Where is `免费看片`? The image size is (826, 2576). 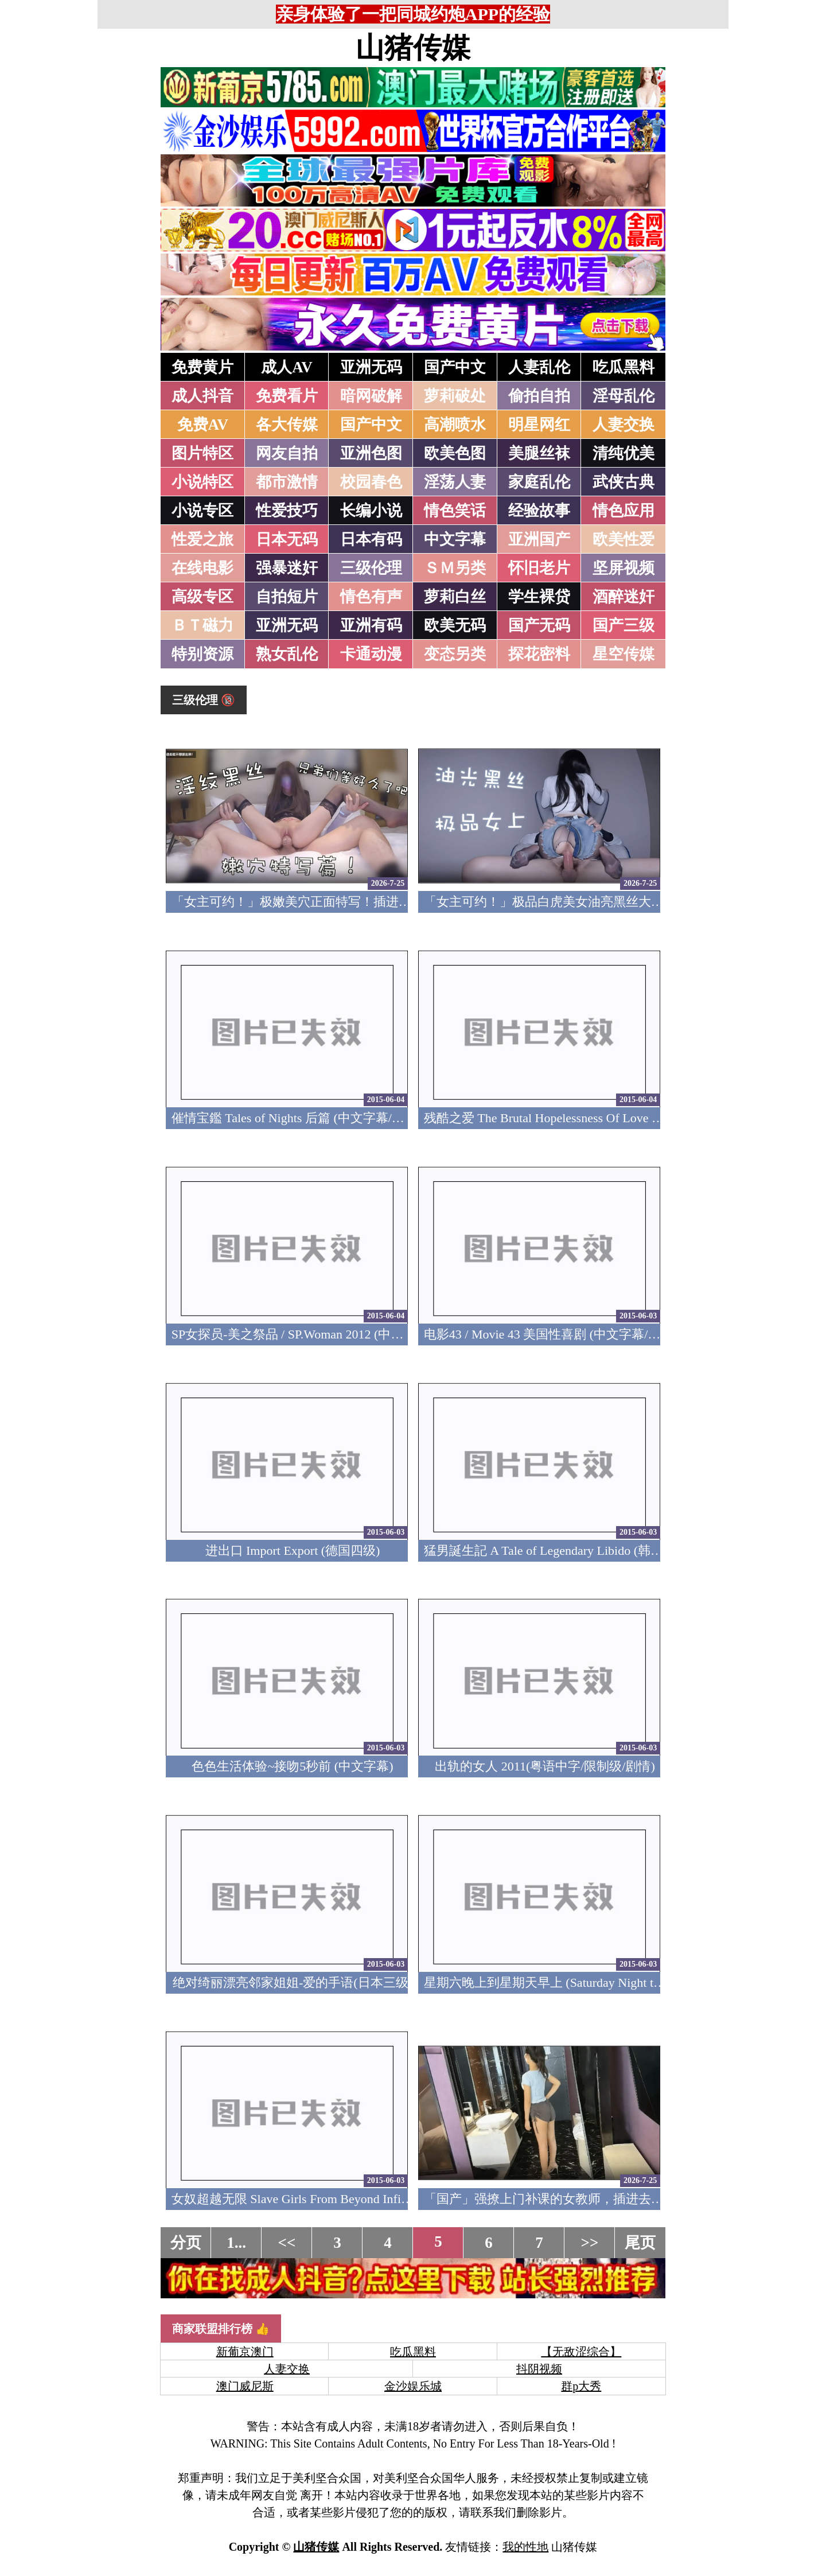
免费看片 is located at coordinates (287, 395).